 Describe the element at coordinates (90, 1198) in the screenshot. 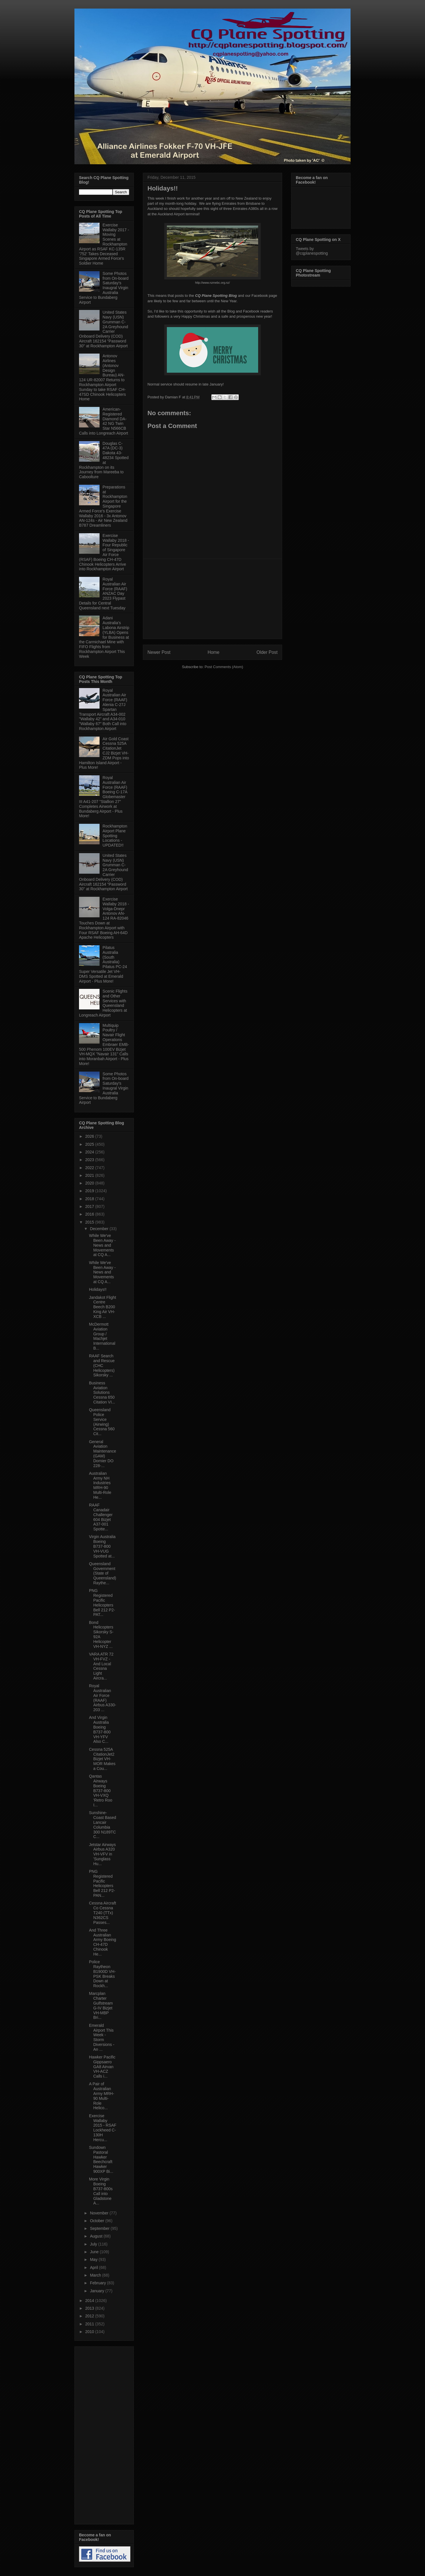

I see `2018` at that location.